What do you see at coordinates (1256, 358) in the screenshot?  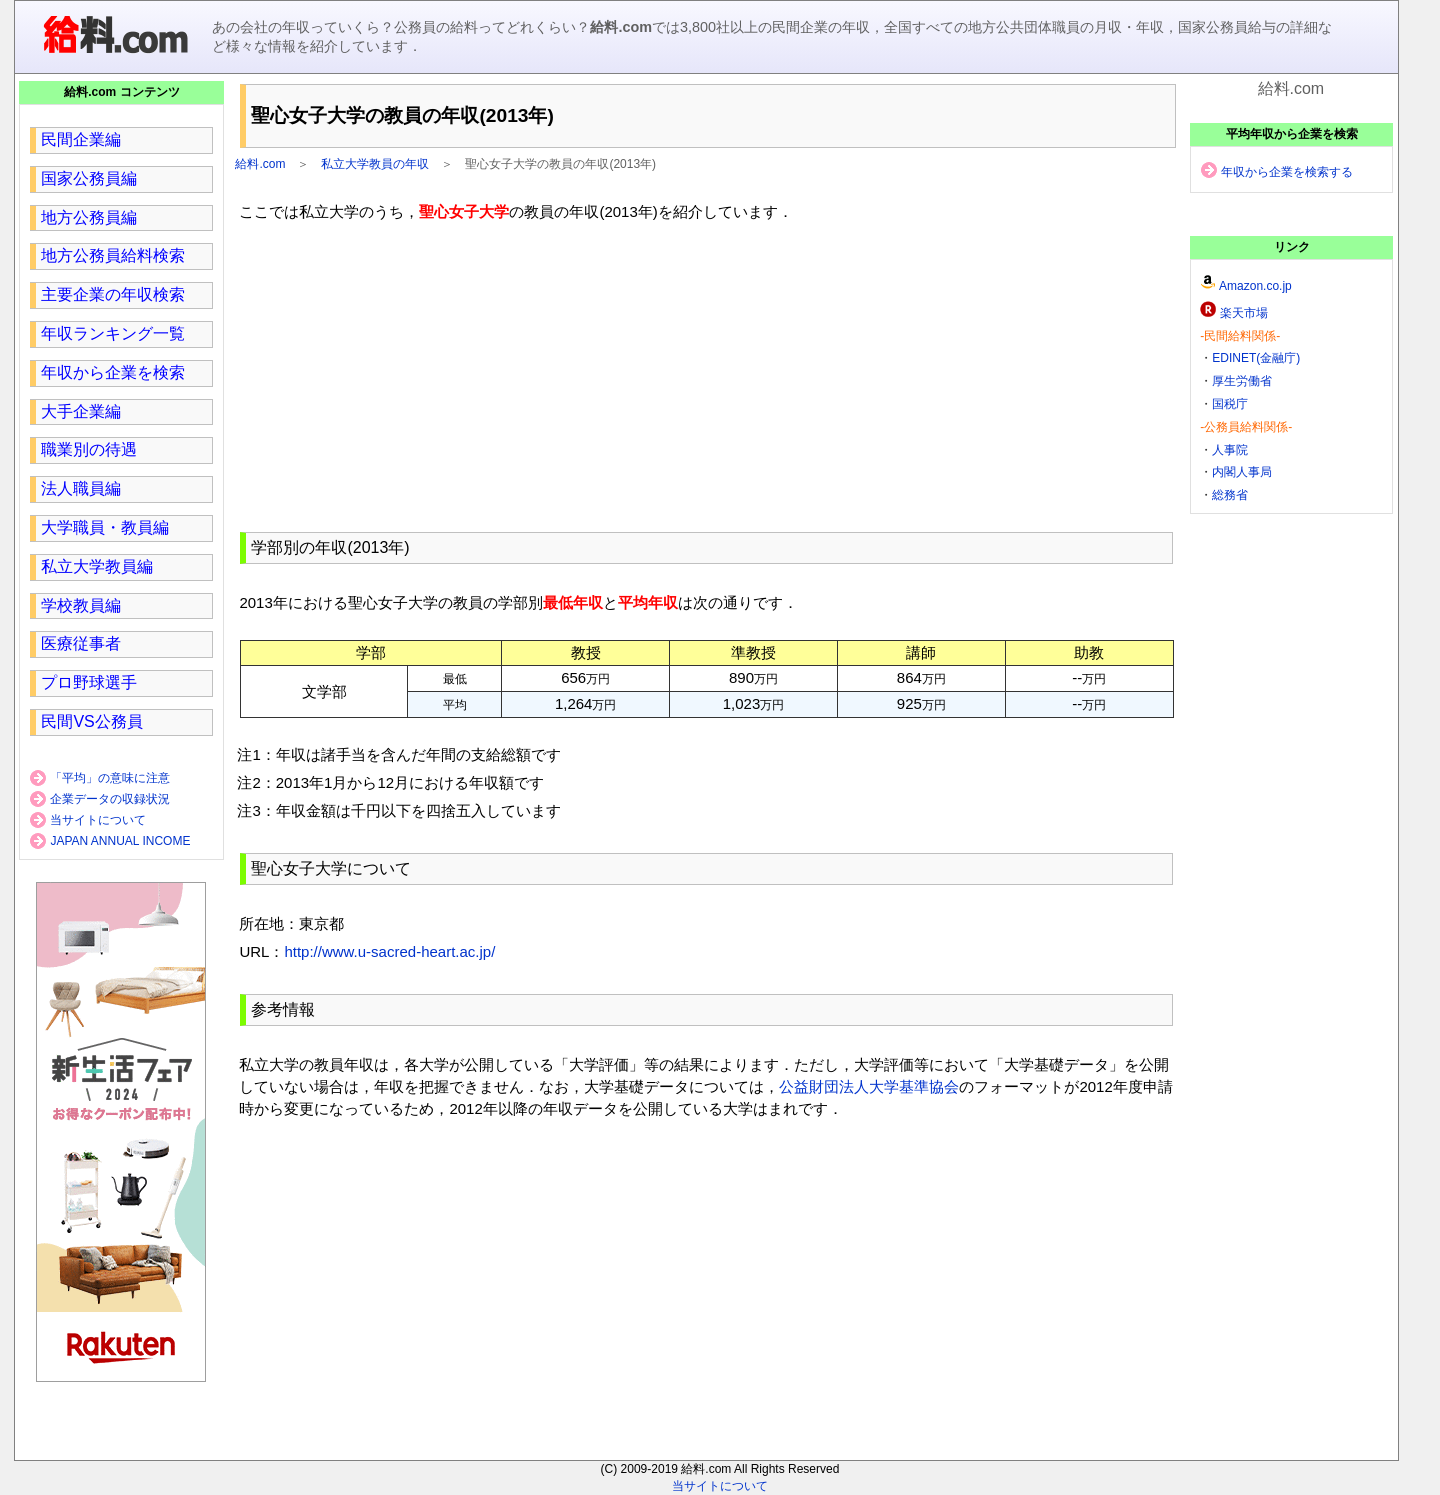 I see `EDINET(金融庁)` at bounding box center [1256, 358].